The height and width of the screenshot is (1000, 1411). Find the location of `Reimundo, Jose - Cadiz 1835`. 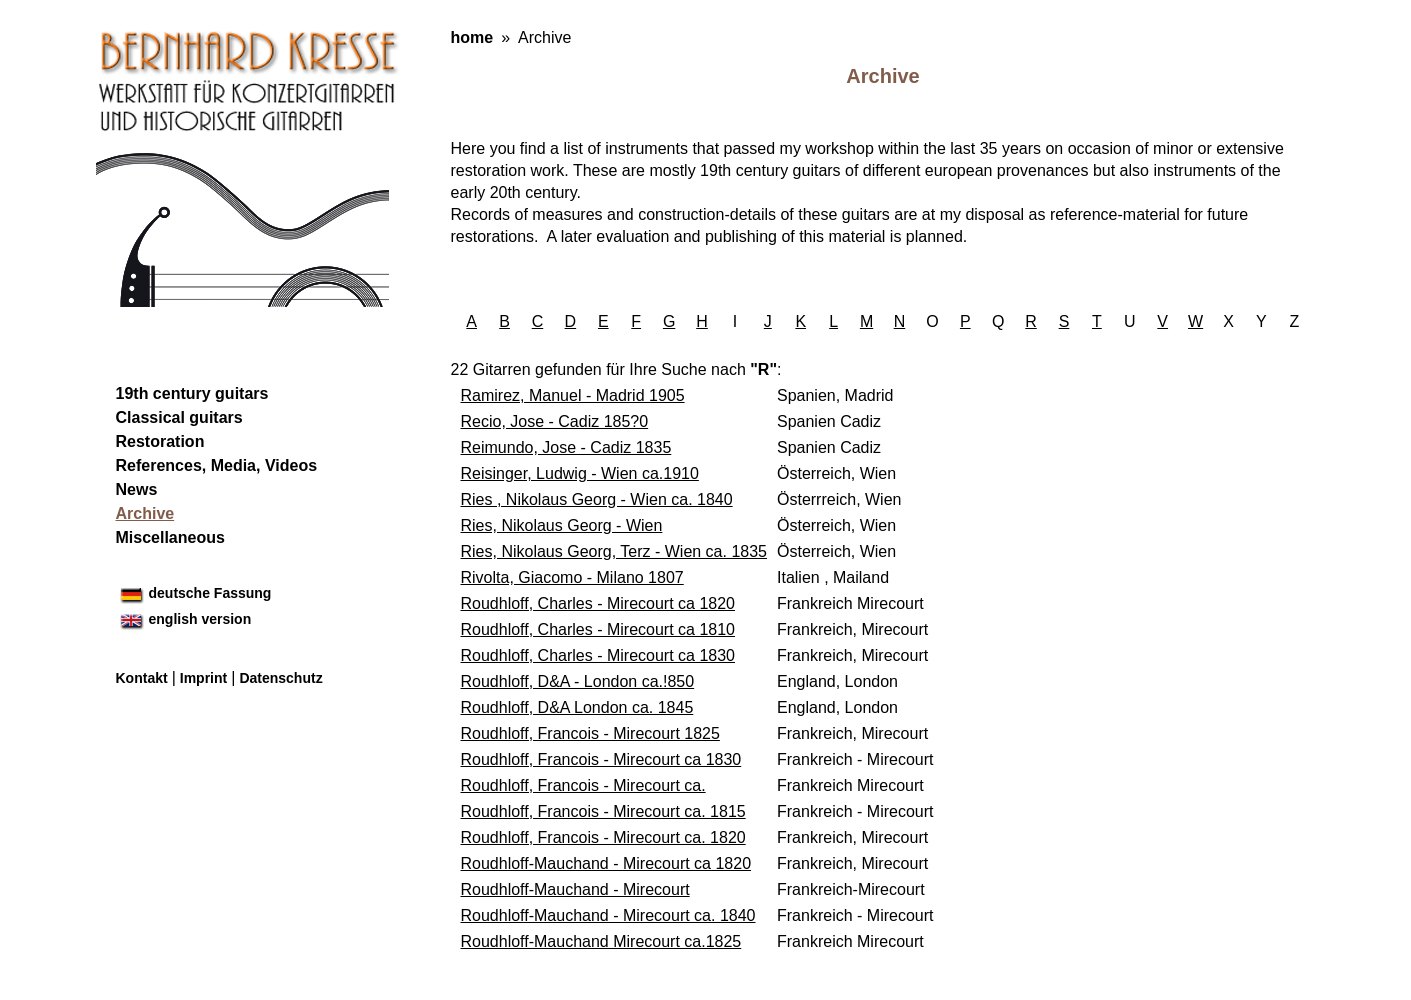

Reimundo, Jose - Cadiz 1835 is located at coordinates (566, 447).